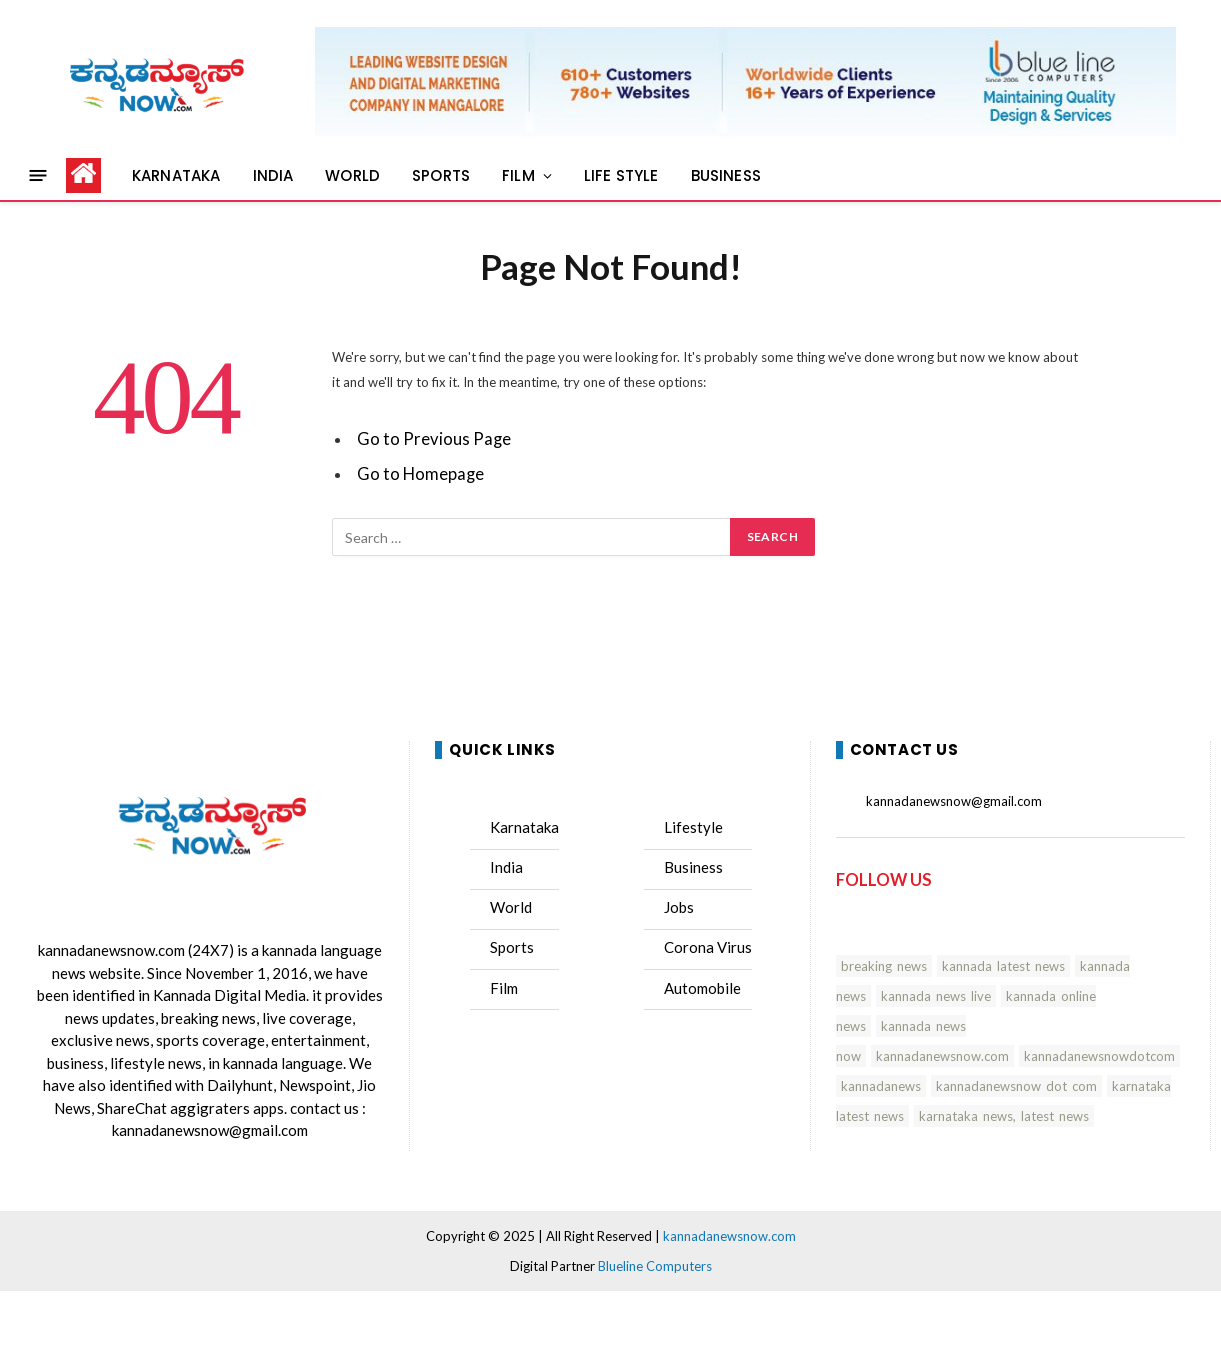 The height and width of the screenshot is (1351, 1221). Describe the element at coordinates (726, 175) in the screenshot. I see `BUSINESS` at that location.